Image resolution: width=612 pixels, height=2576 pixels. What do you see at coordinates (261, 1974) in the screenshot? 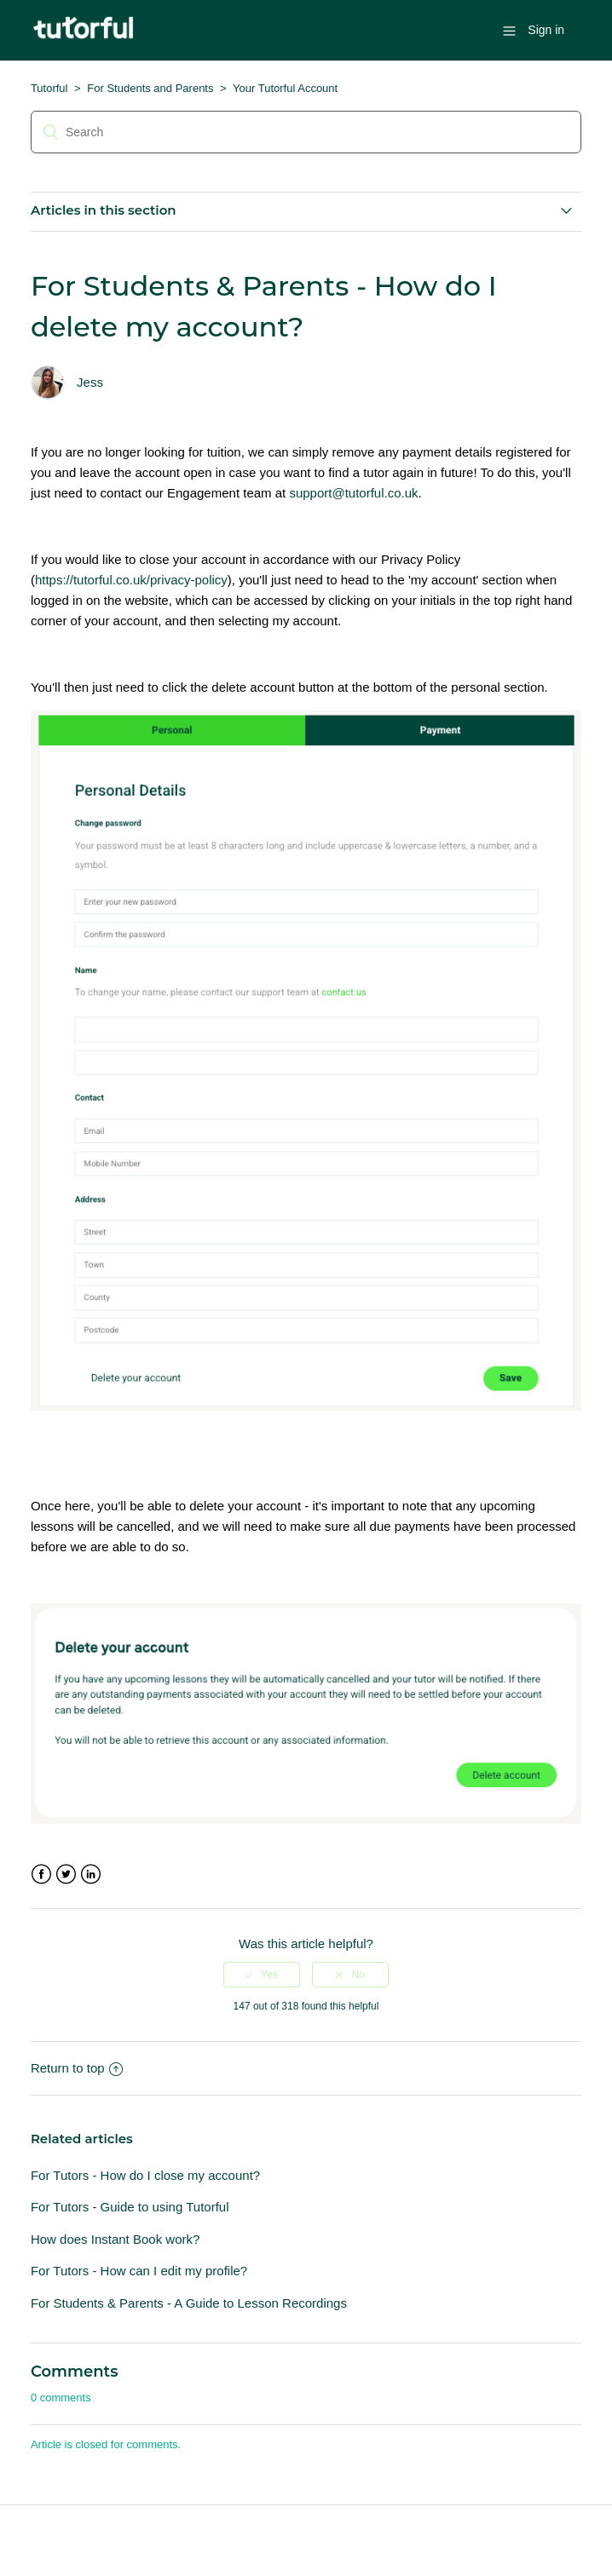
I see `[radio]` at bounding box center [261, 1974].